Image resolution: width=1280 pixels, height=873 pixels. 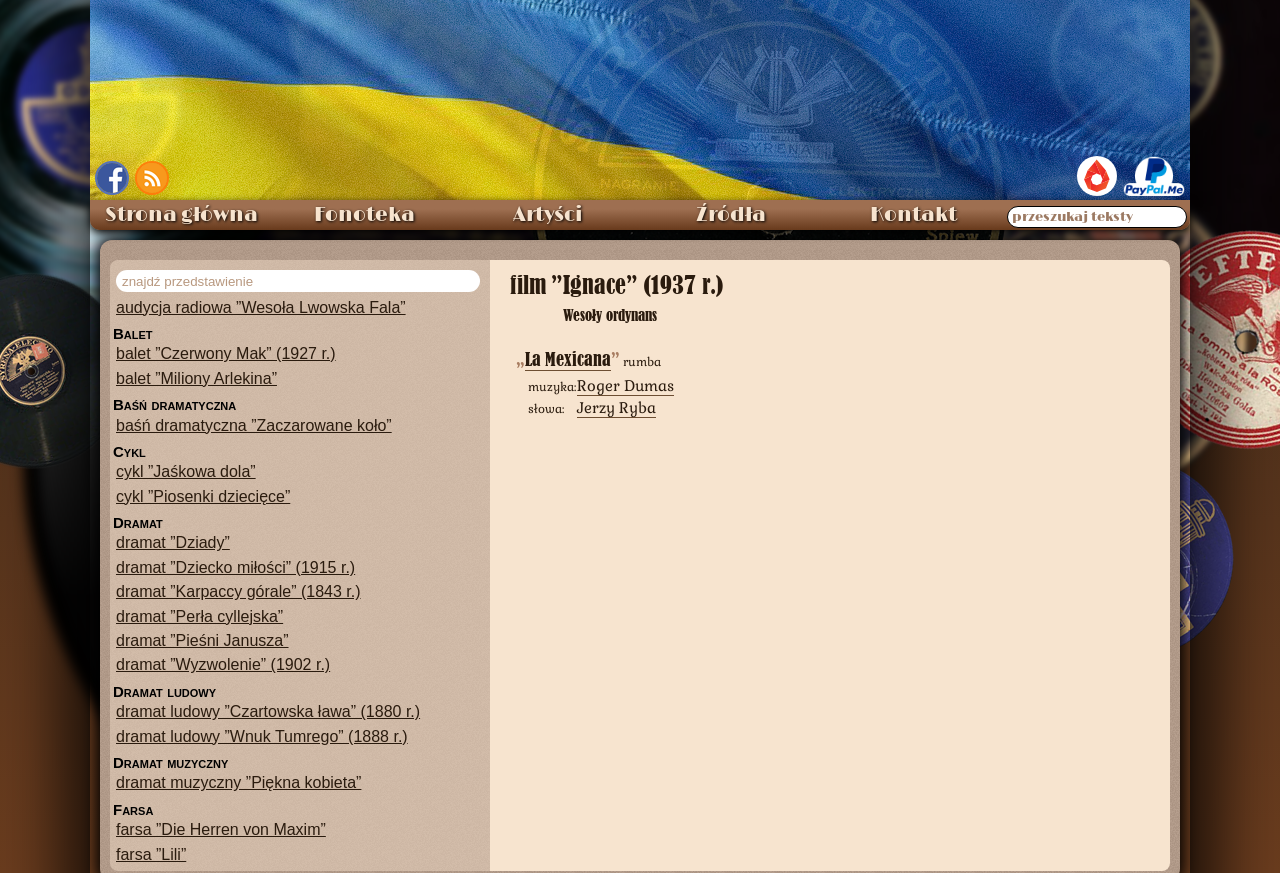 What do you see at coordinates (268, 711) in the screenshot?
I see `dramat ludowy ”Czartowska ława” (1880 r.)` at bounding box center [268, 711].